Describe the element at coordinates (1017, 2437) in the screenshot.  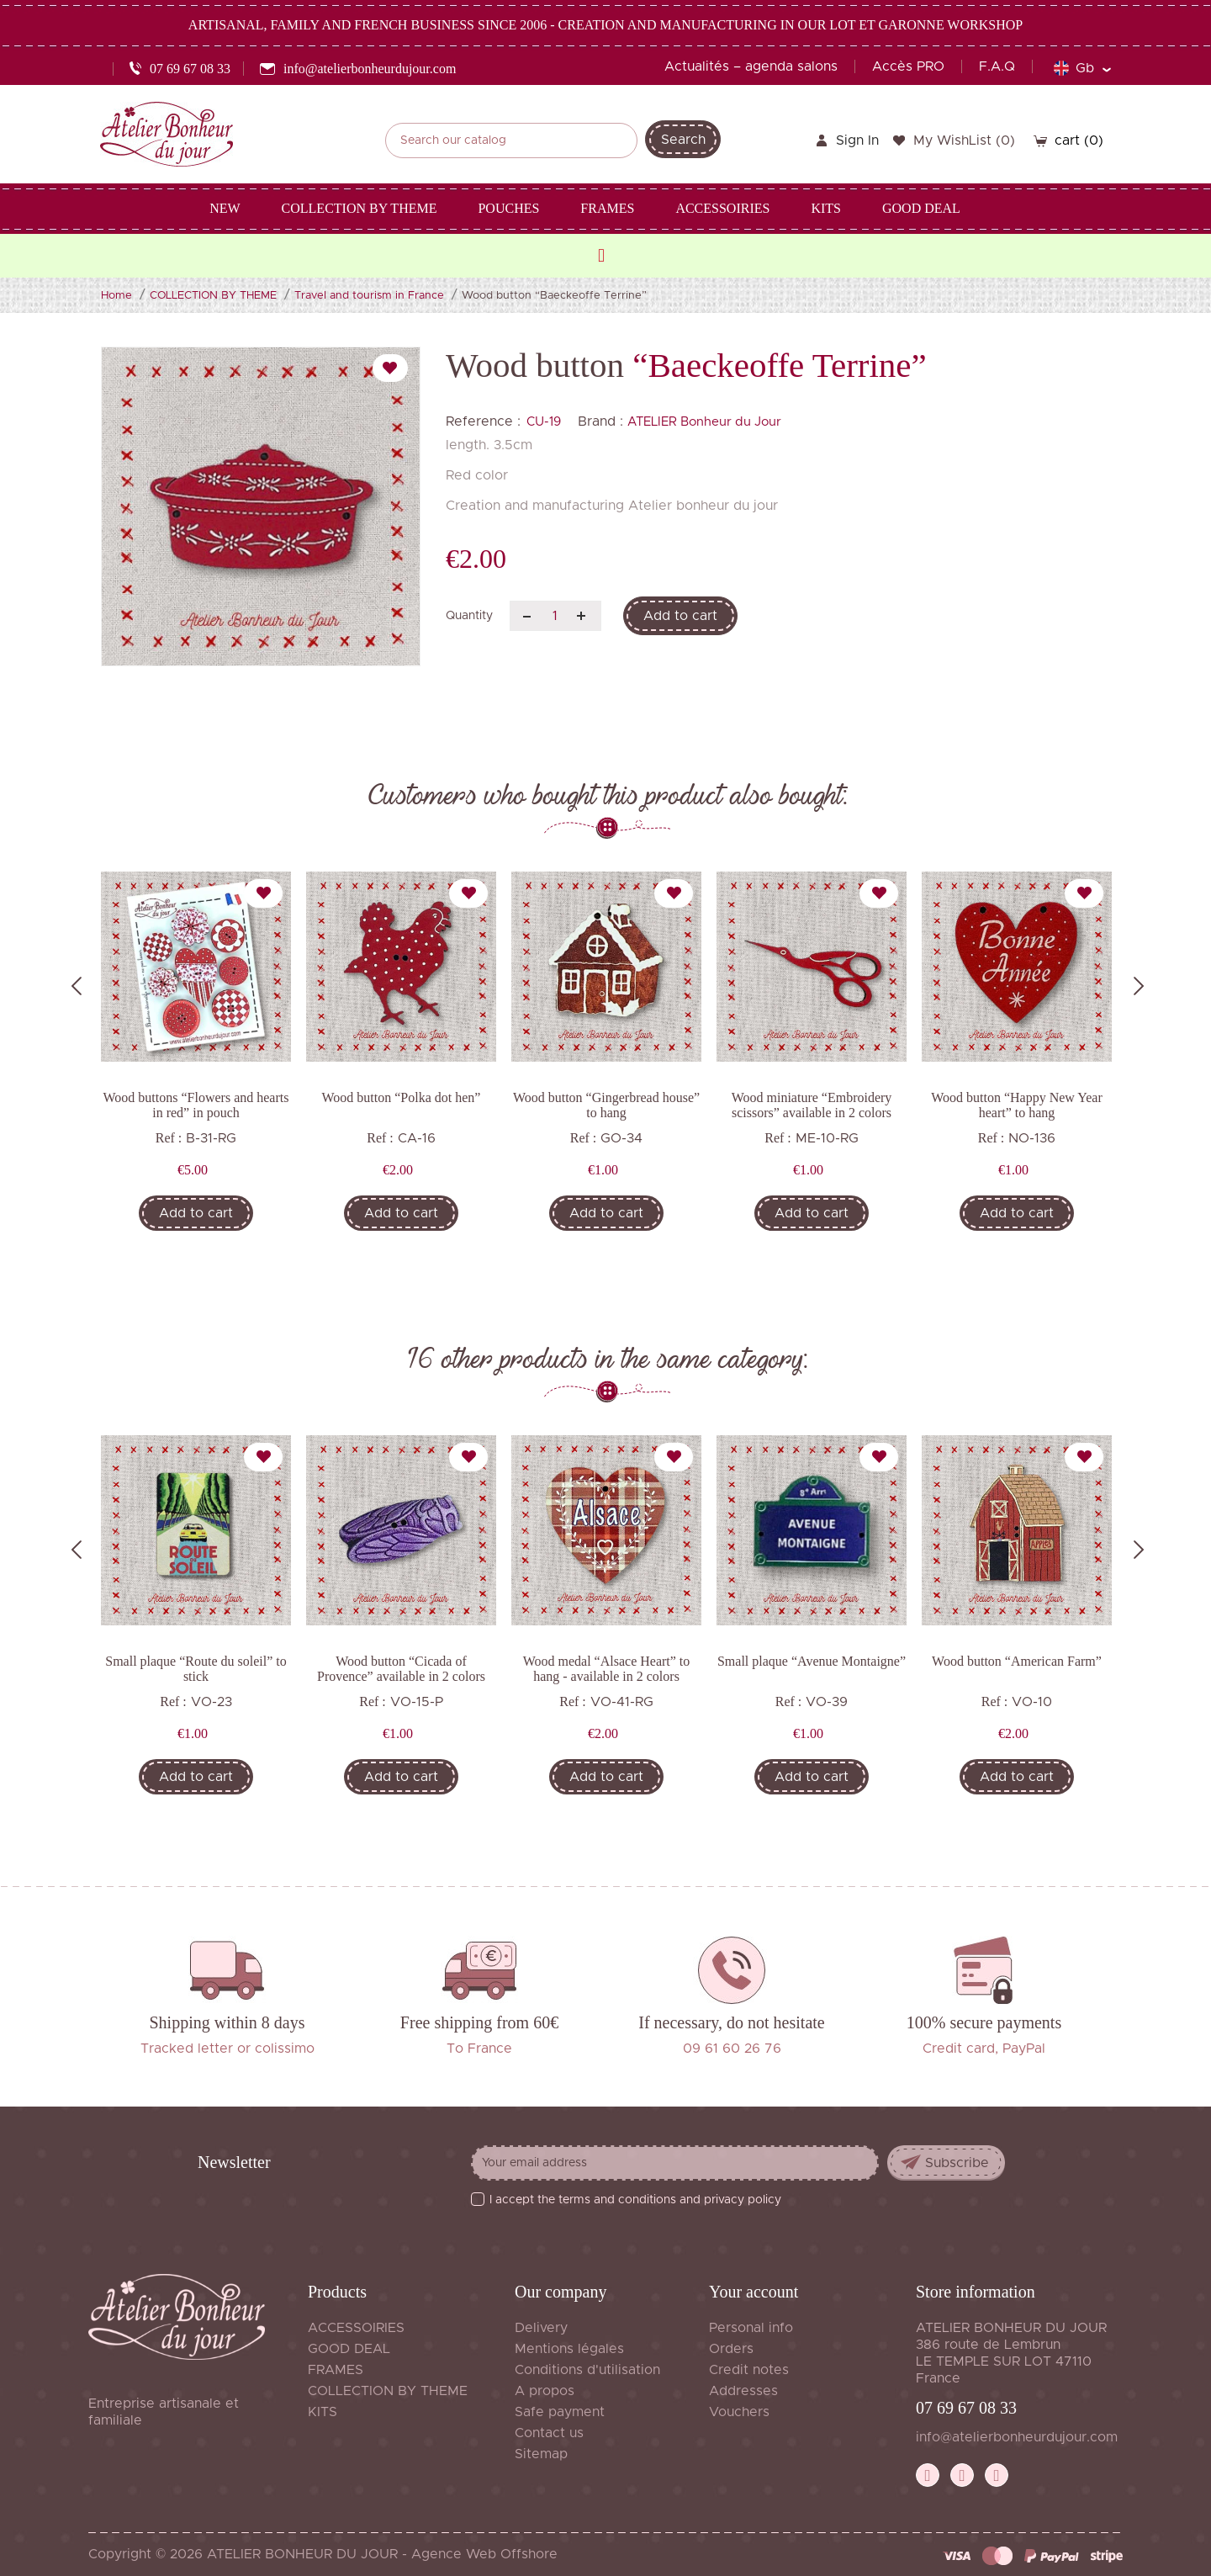
I see `info@atelierbonheurdujour.com` at that location.